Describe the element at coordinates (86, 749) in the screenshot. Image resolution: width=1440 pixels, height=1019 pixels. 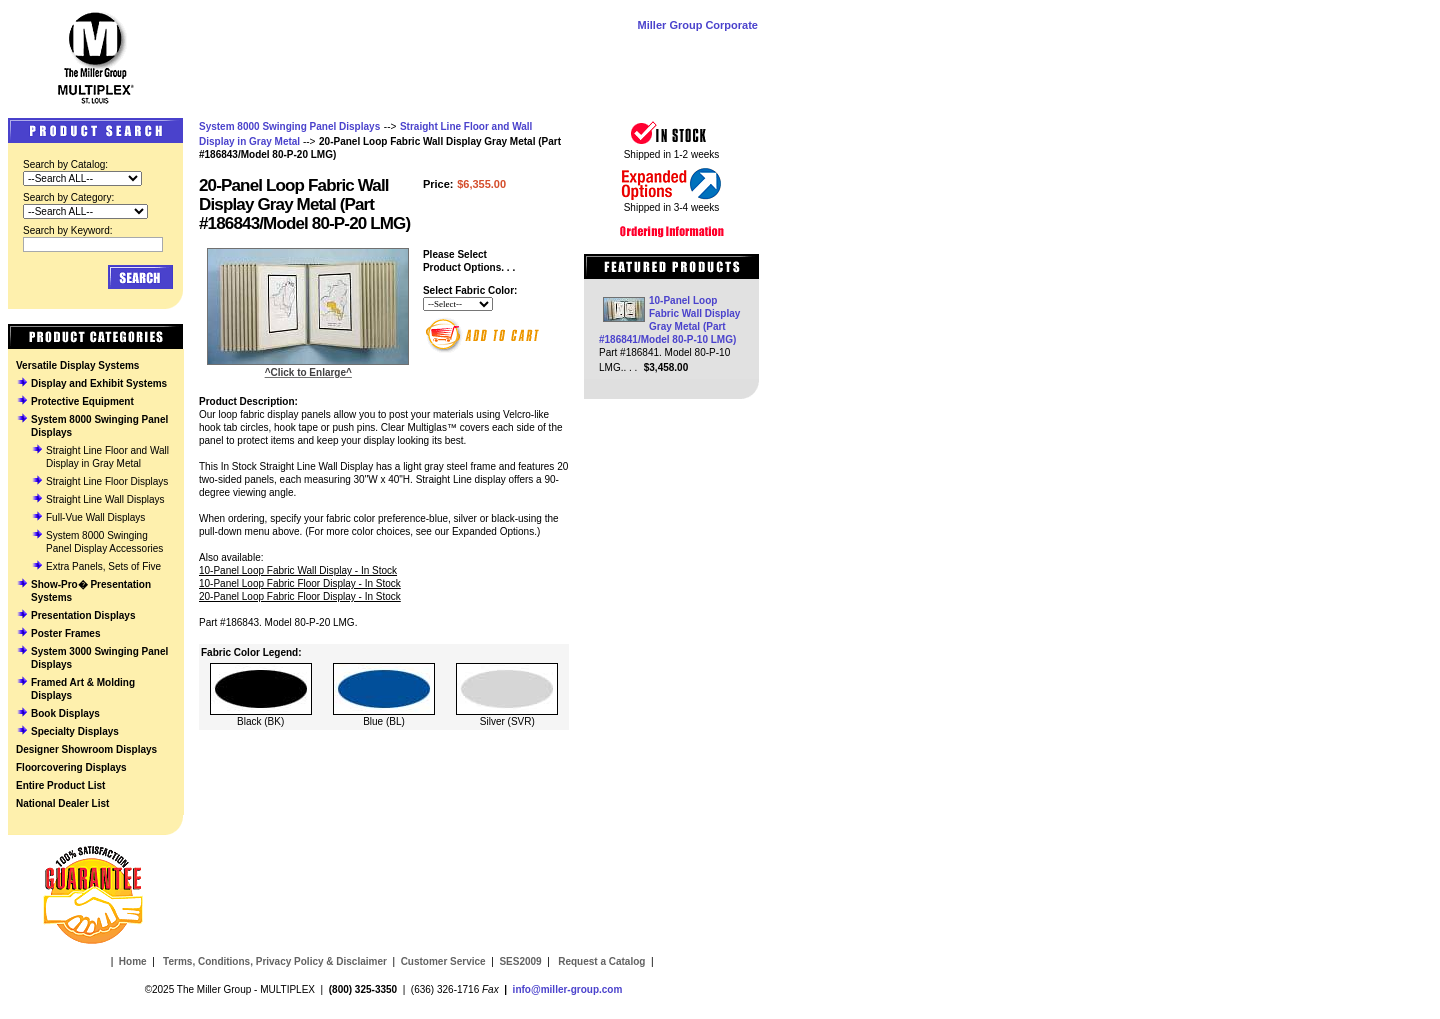
I see `Designer Showroom Displays` at that location.